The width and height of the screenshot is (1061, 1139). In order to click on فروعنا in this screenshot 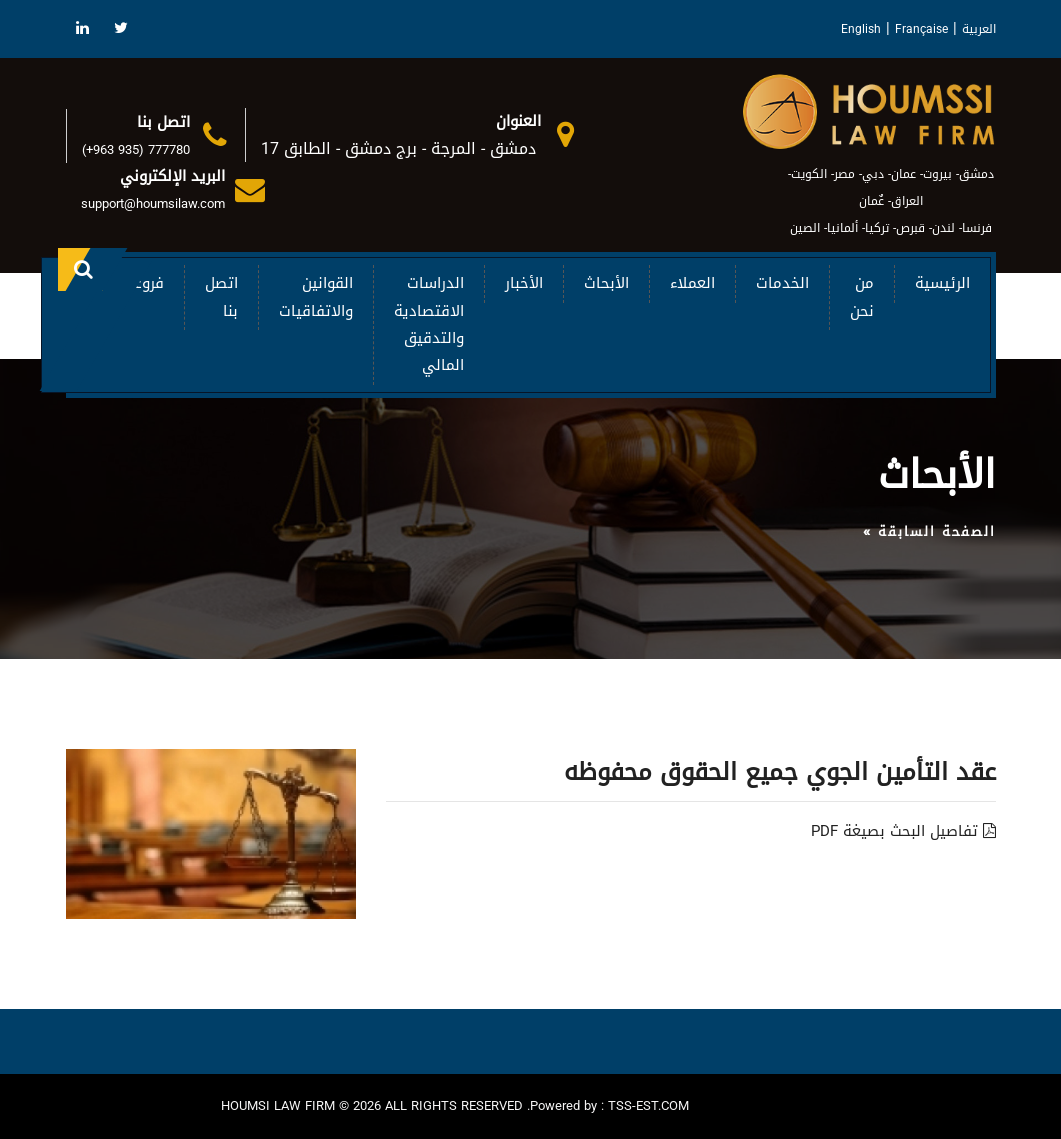, I will do `click(144, 283)`.